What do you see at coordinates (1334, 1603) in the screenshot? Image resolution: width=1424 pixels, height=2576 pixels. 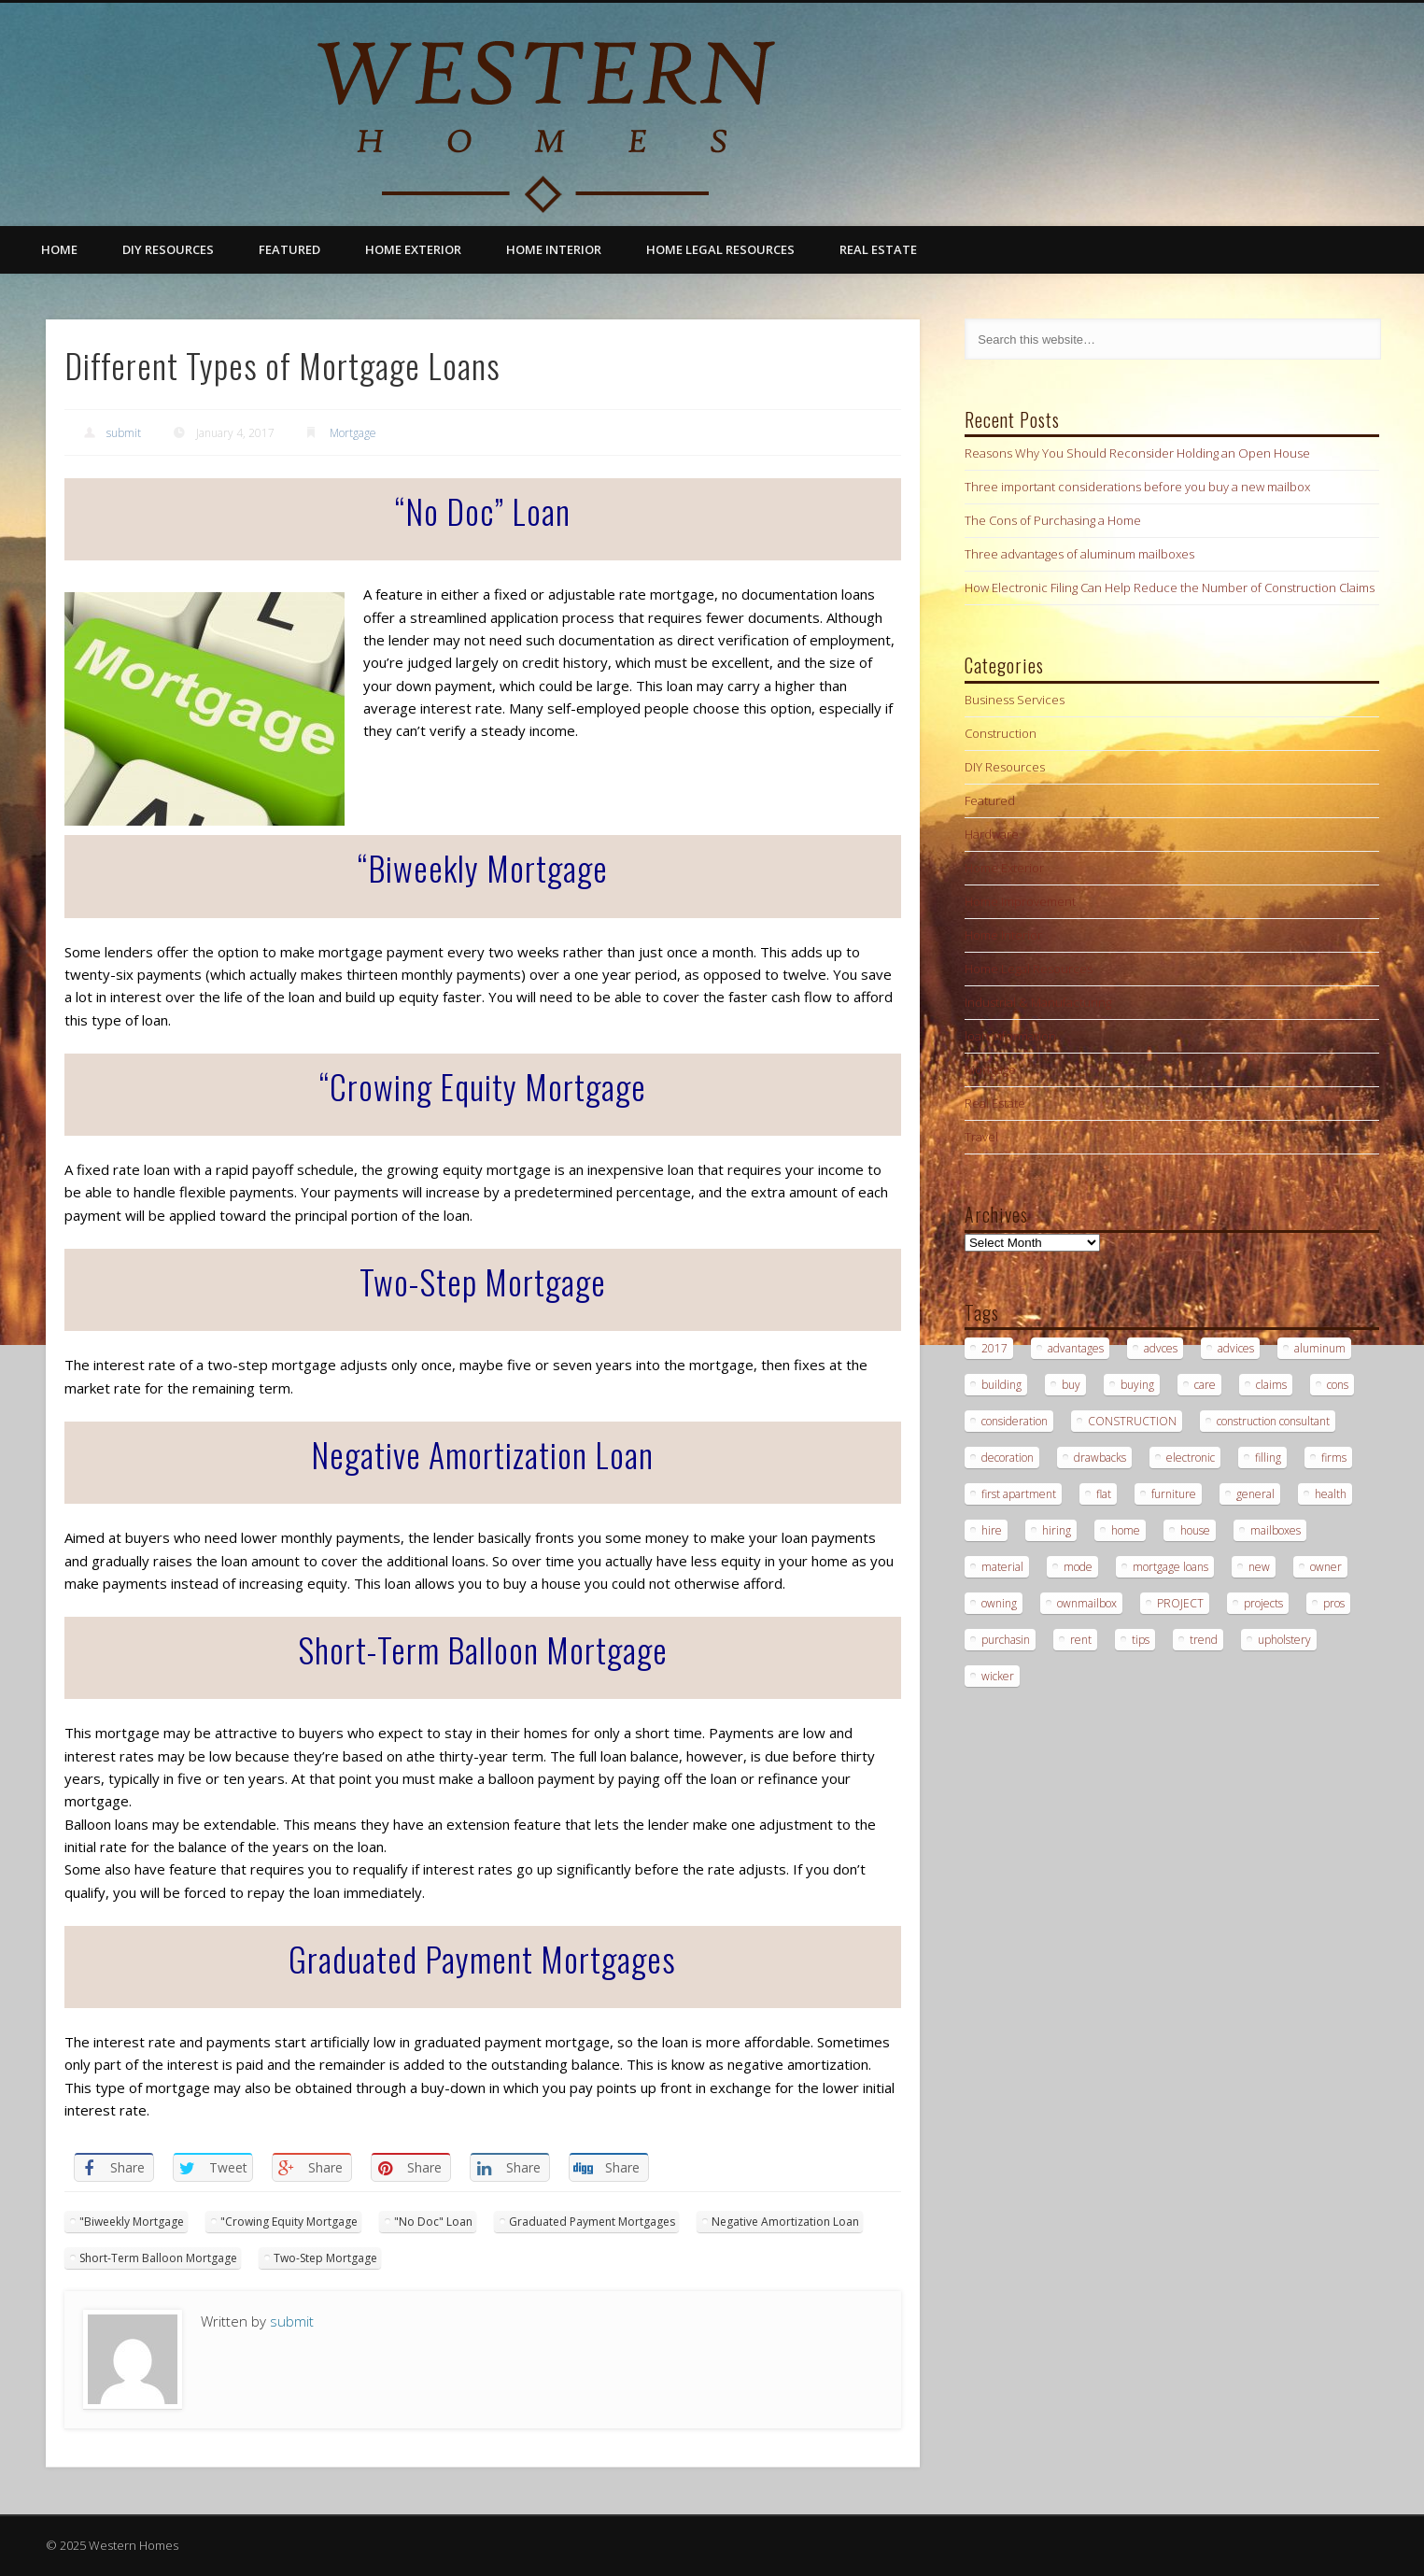 I see `pros [pros (1 item)]` at bounding box center [1334, 1603].